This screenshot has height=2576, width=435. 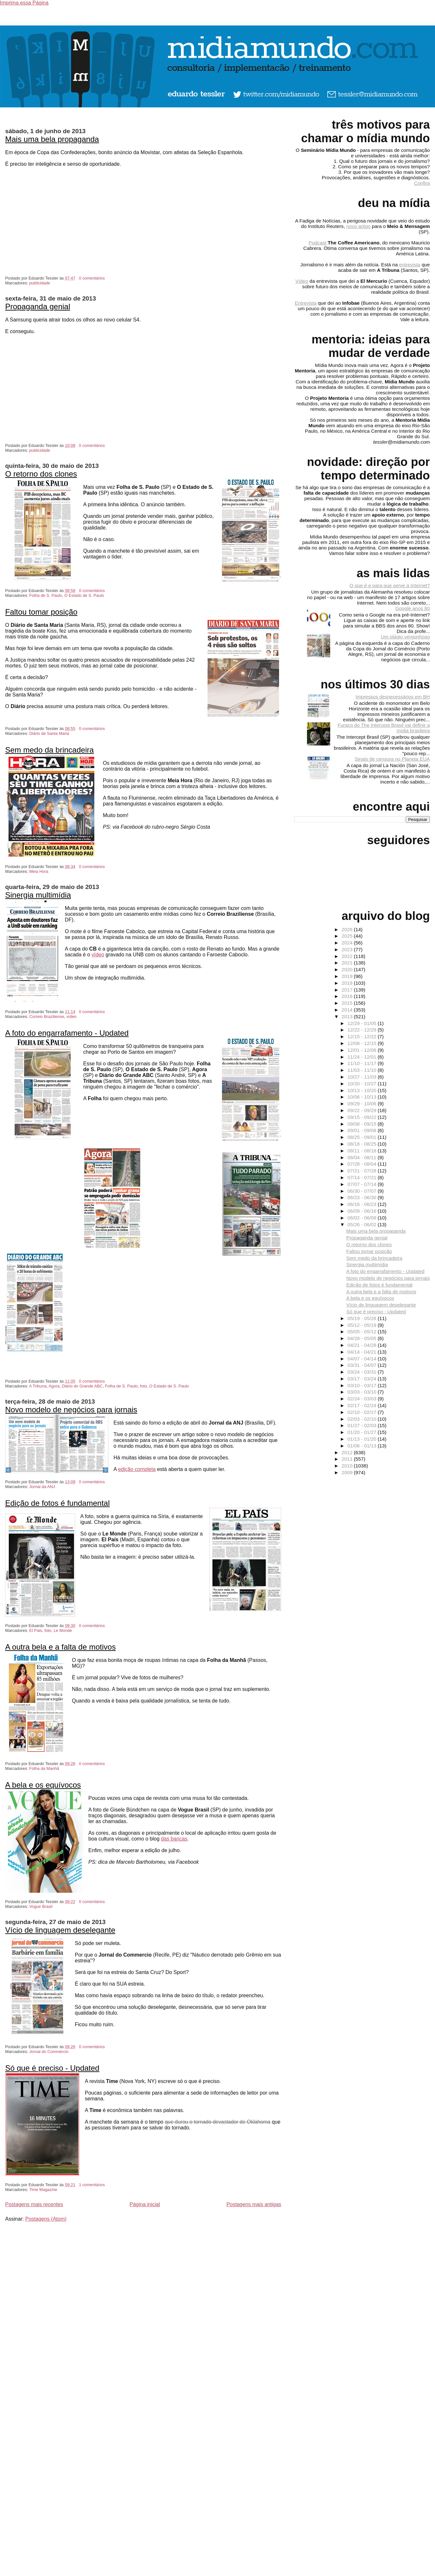 I want to click on 2021, so click(x=347, y=962).